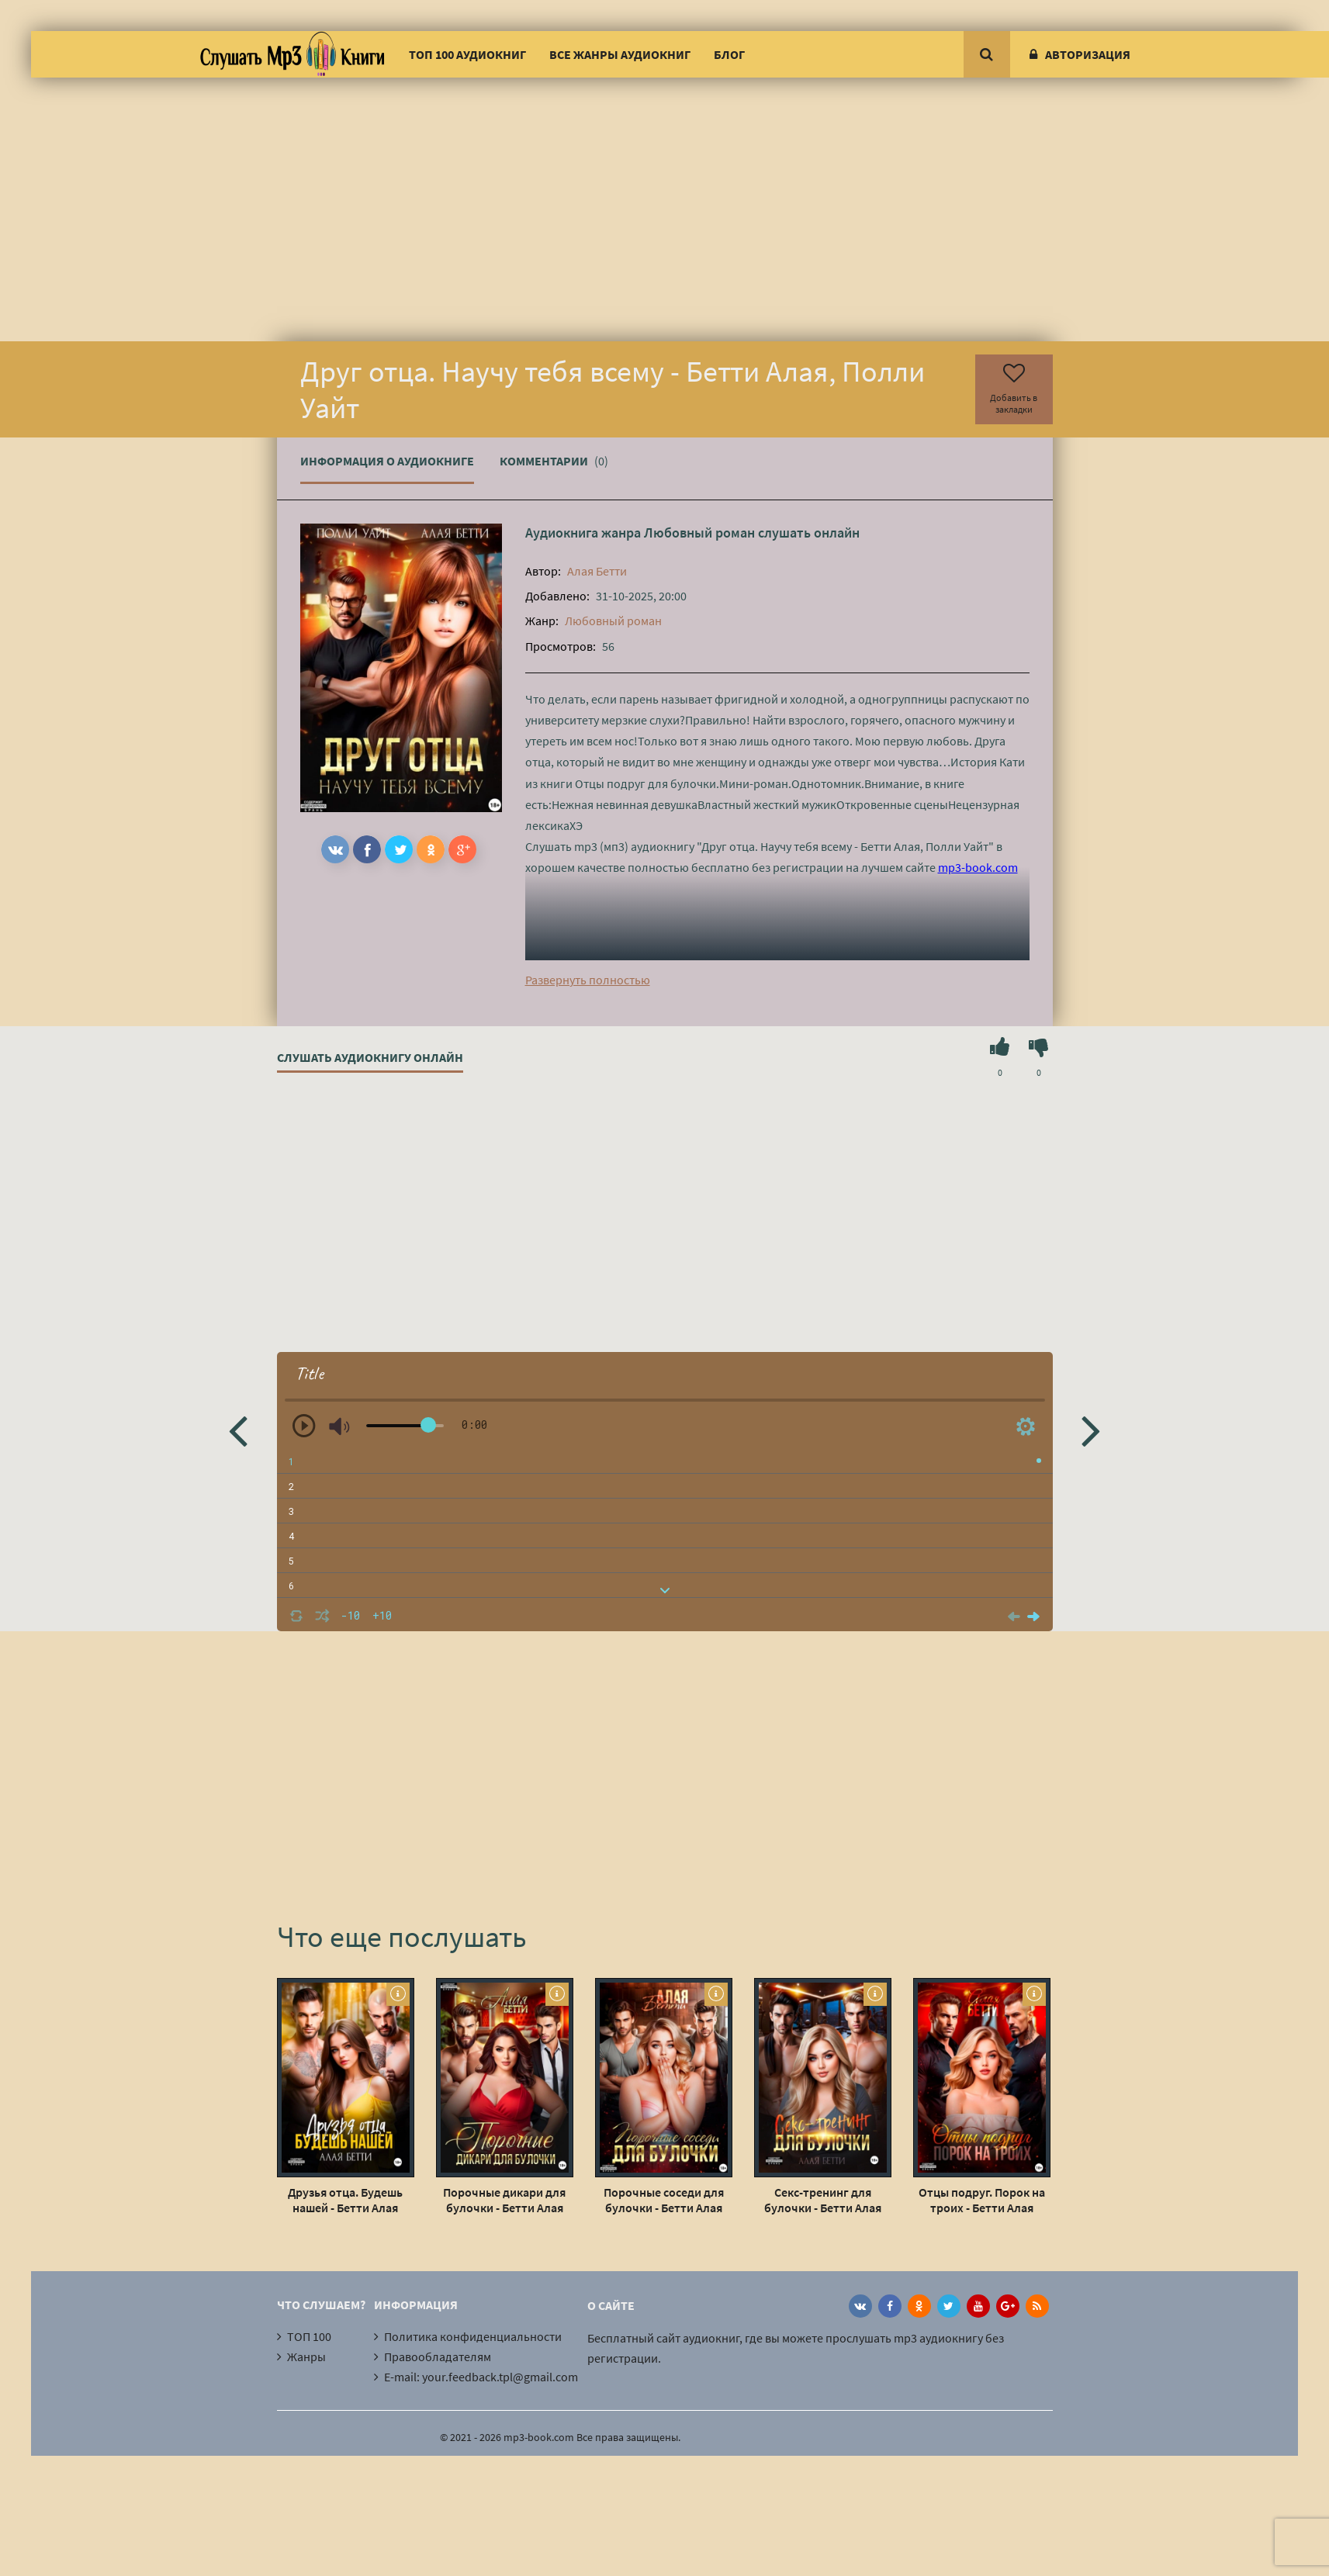 This screenshot has width=1329, height=2576. I want to click on Блог, so click(729, 54).